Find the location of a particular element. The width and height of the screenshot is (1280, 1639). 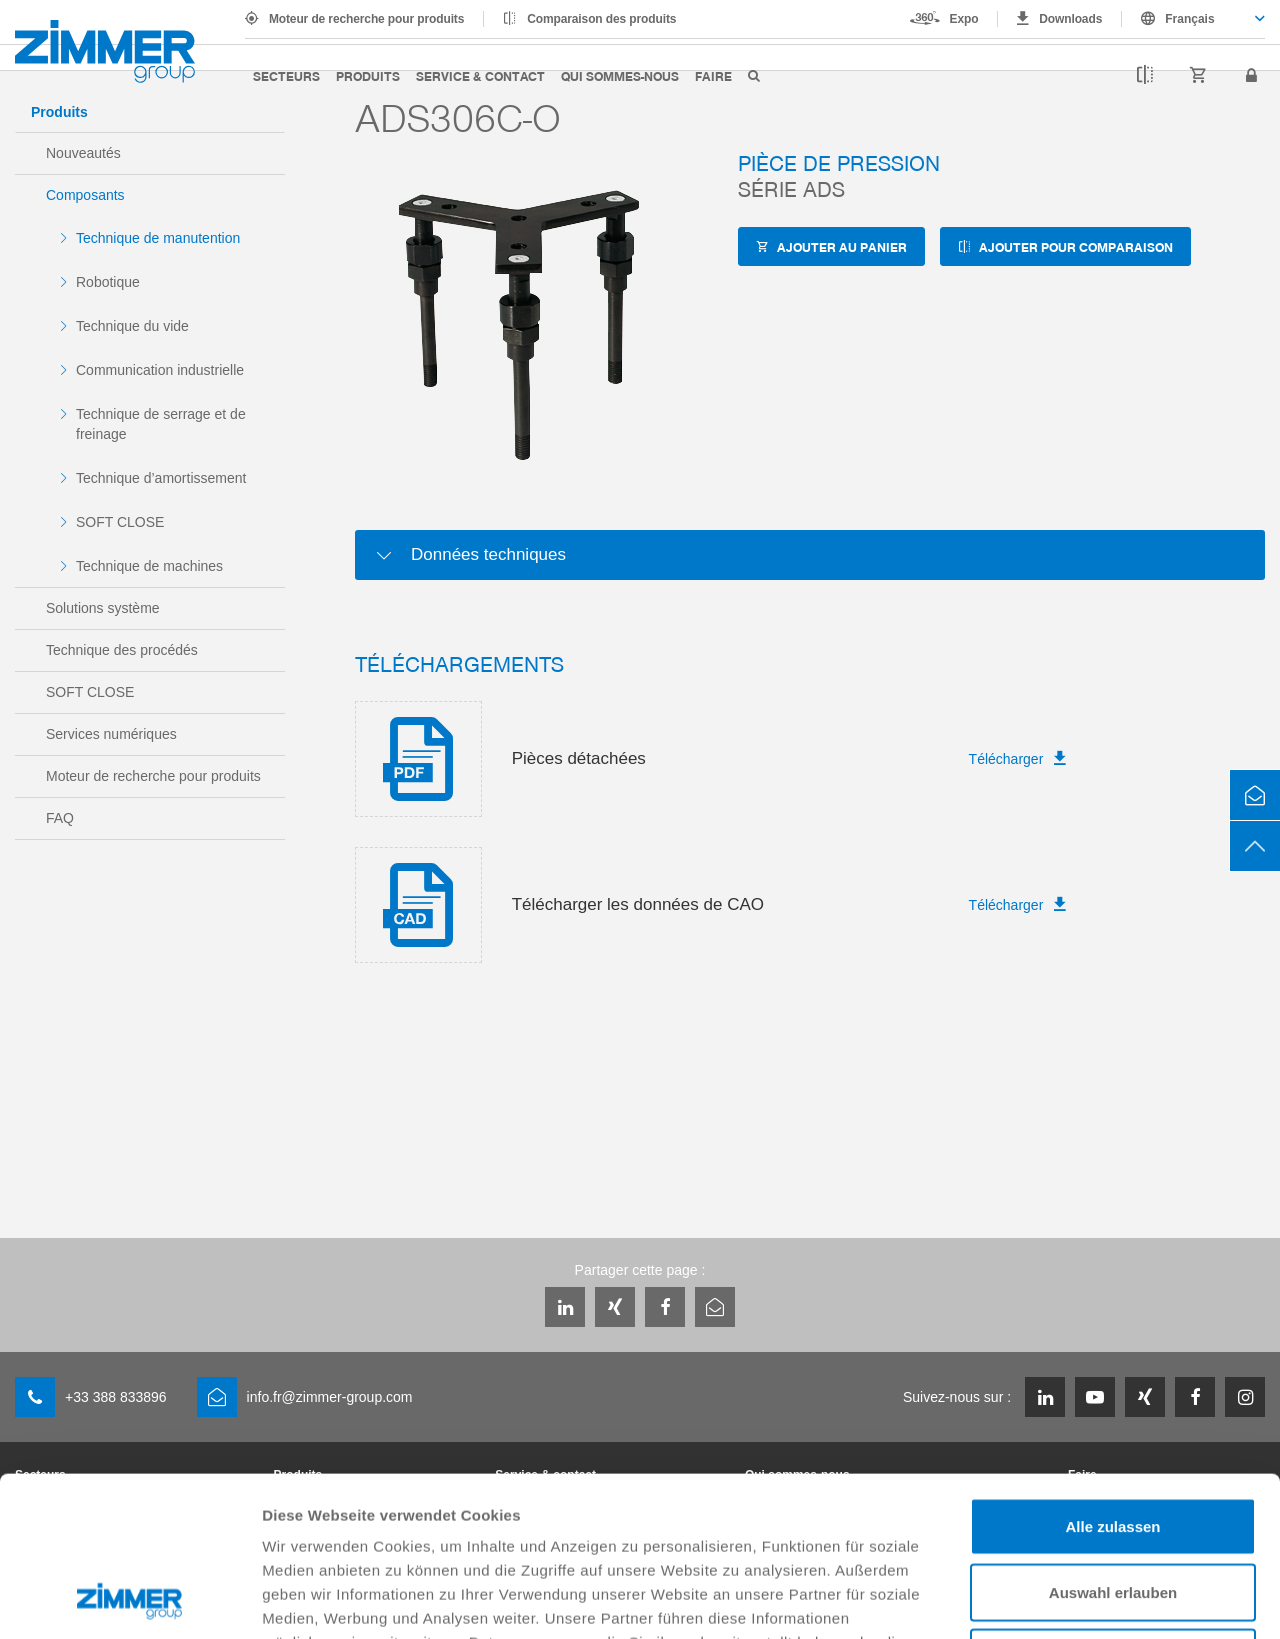

Service & contact is located at coordinates (480, 75).